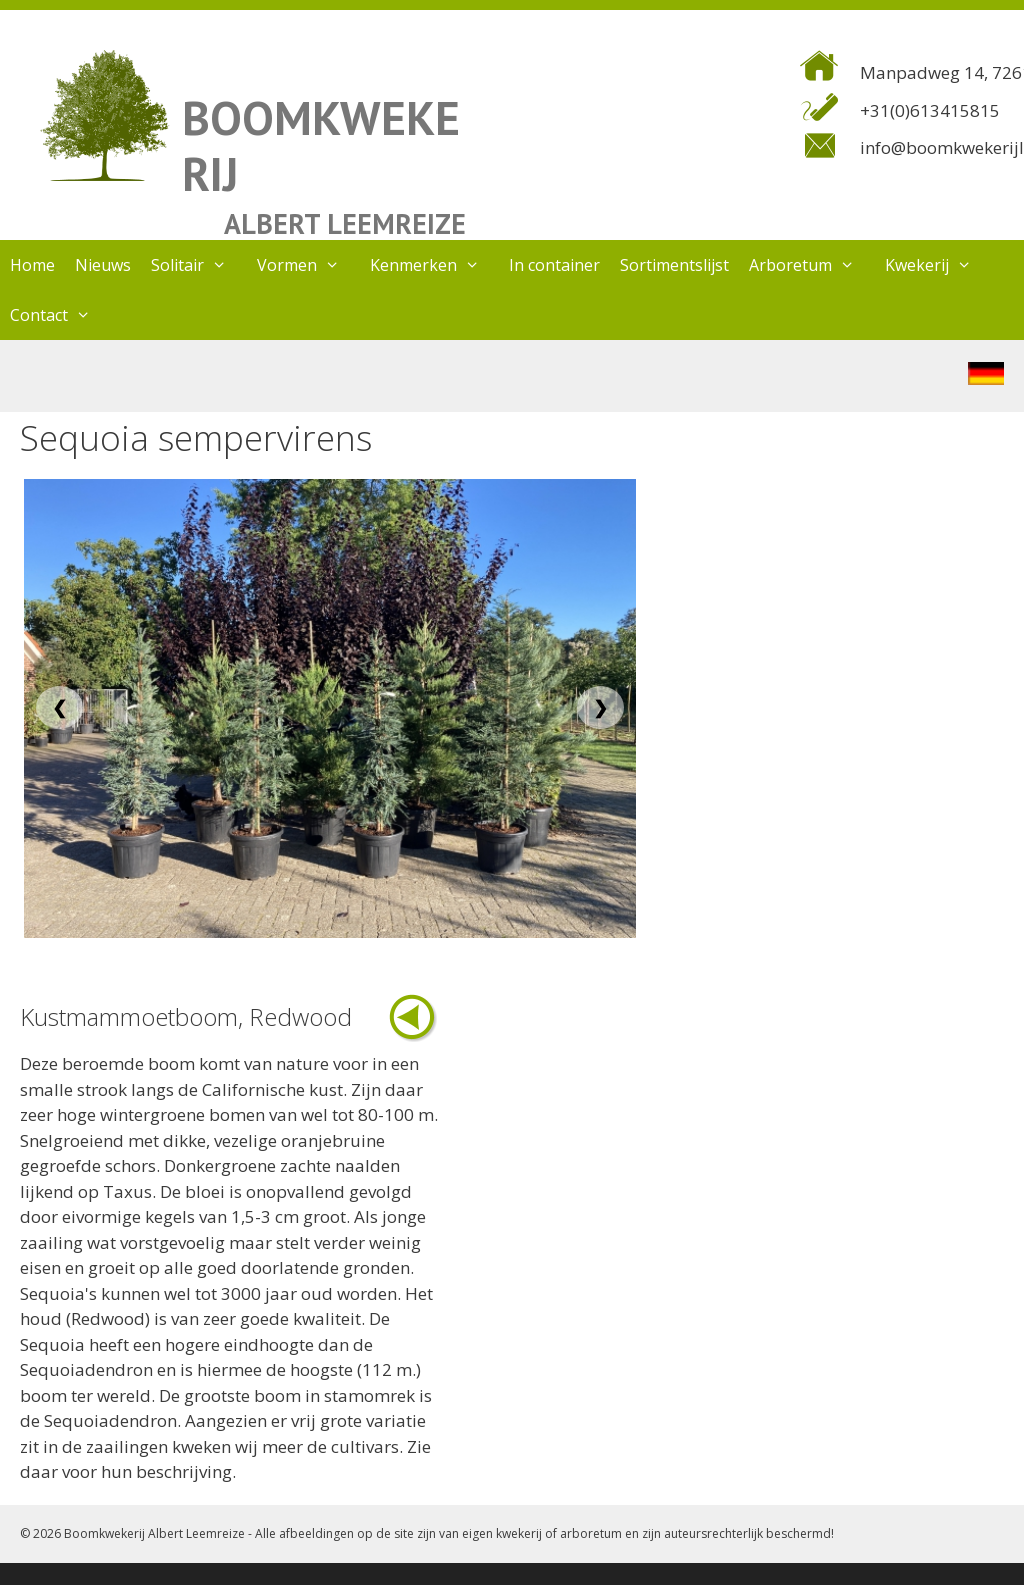 Image resolution: width=1024 pixels, height=1585 pixels. I want to click on Solitair, so click(199, 265).